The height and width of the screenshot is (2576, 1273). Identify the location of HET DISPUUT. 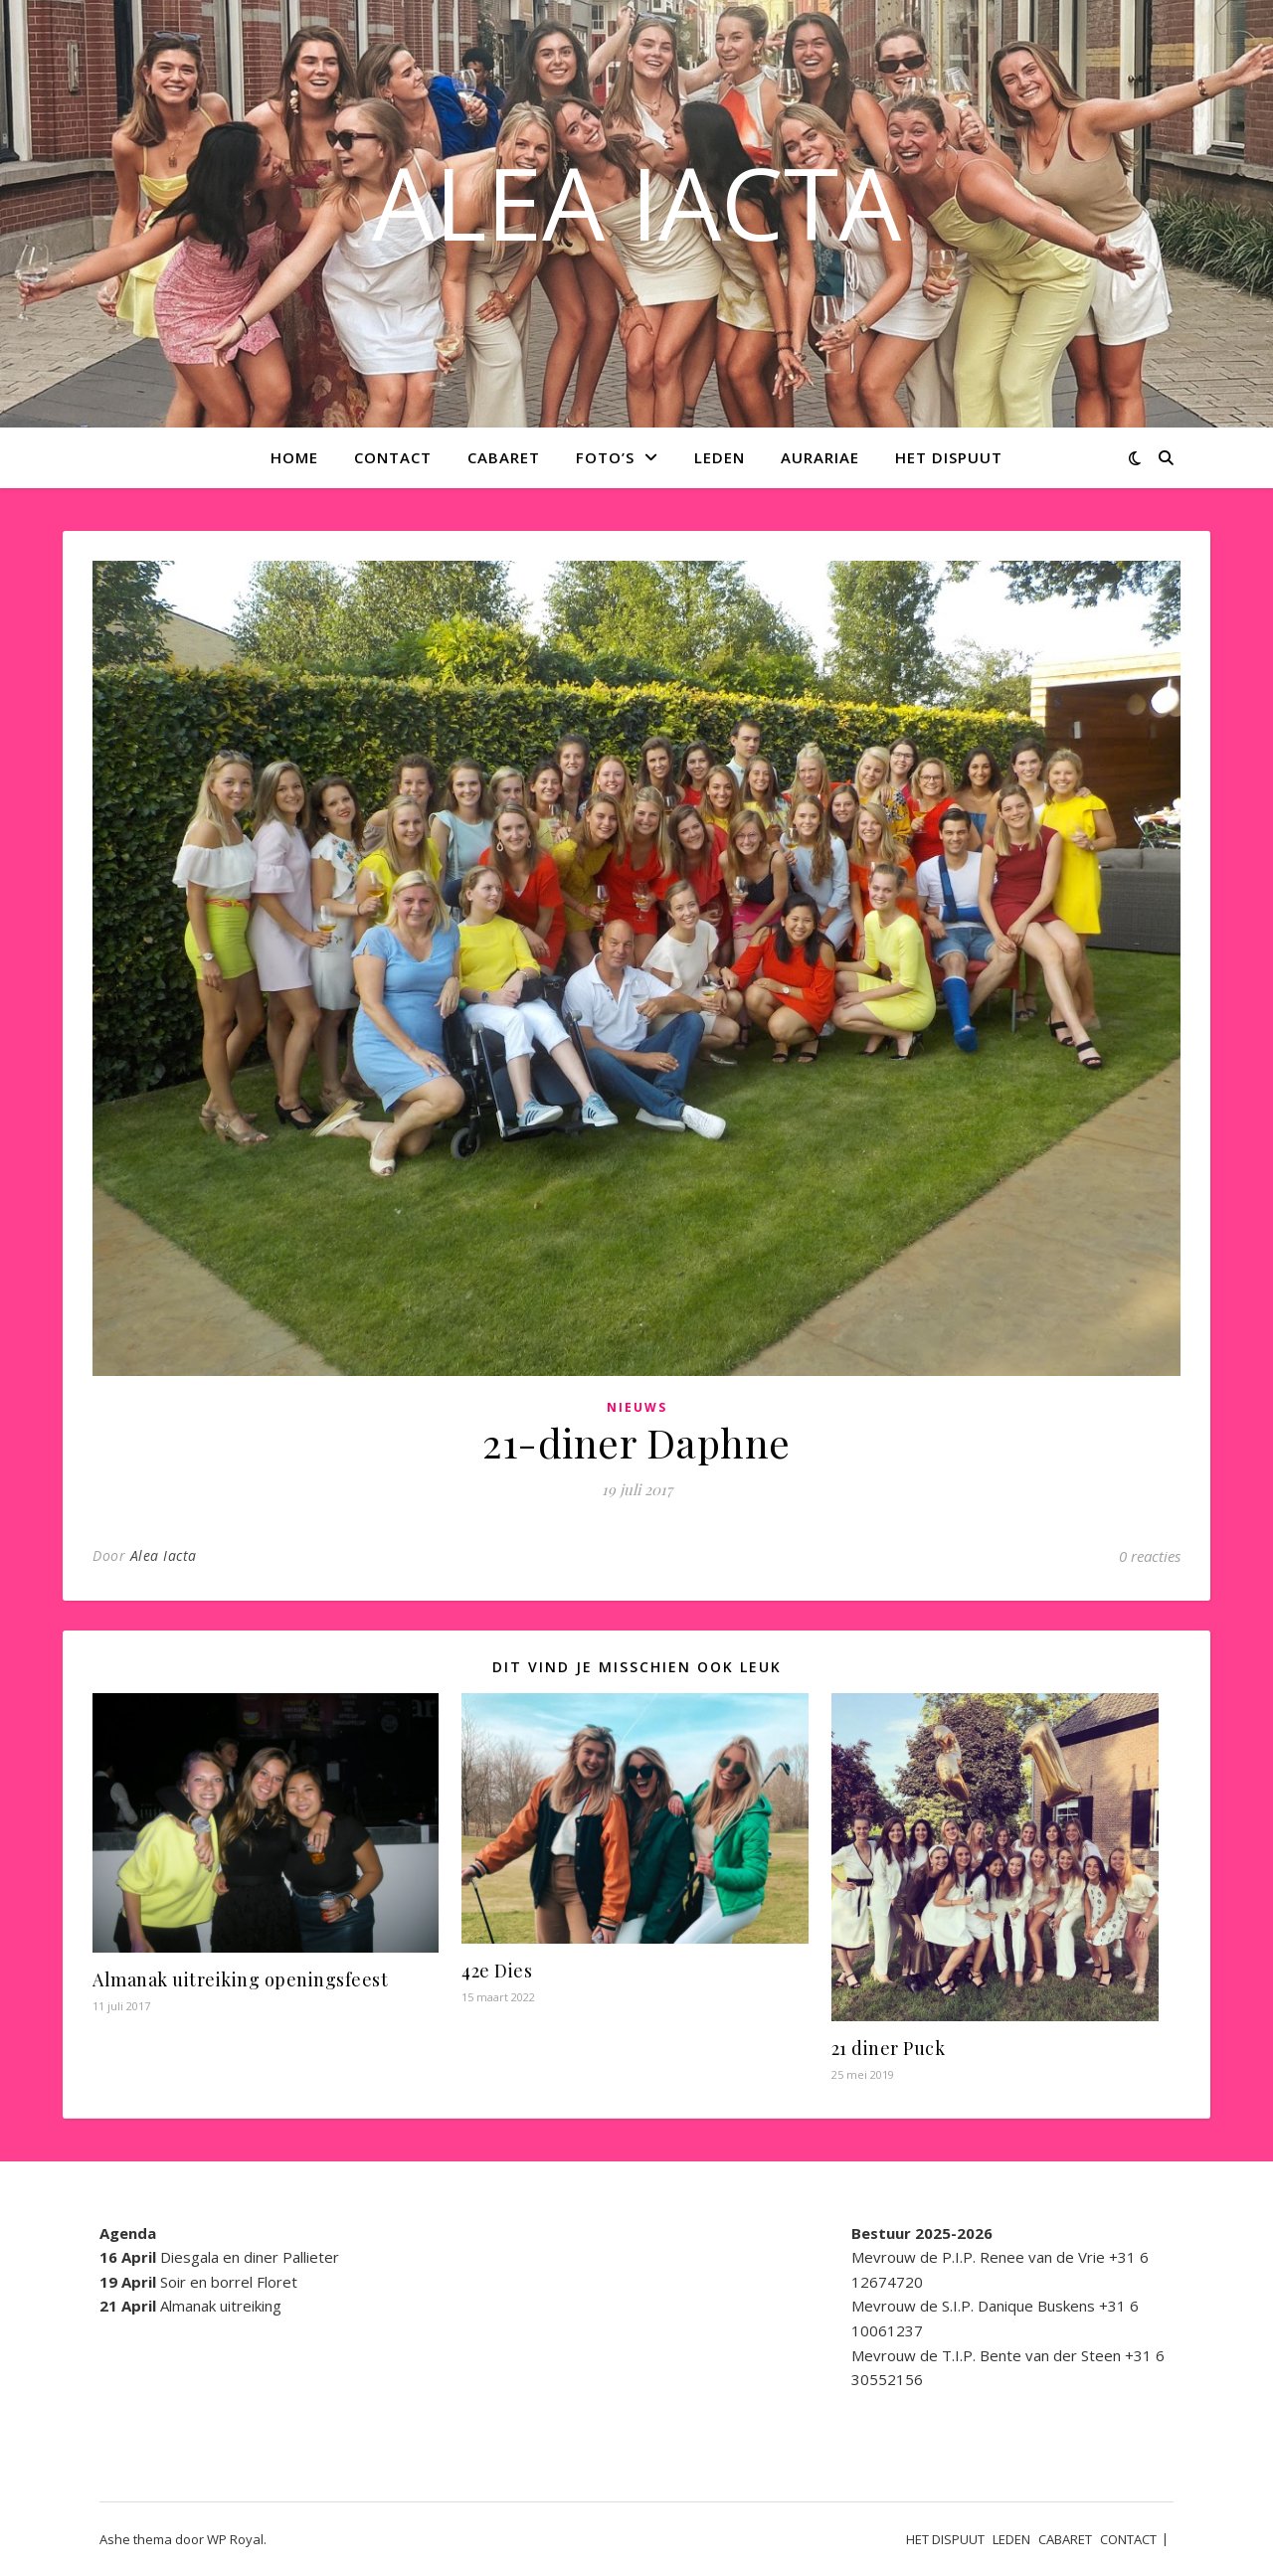
(948, 457).